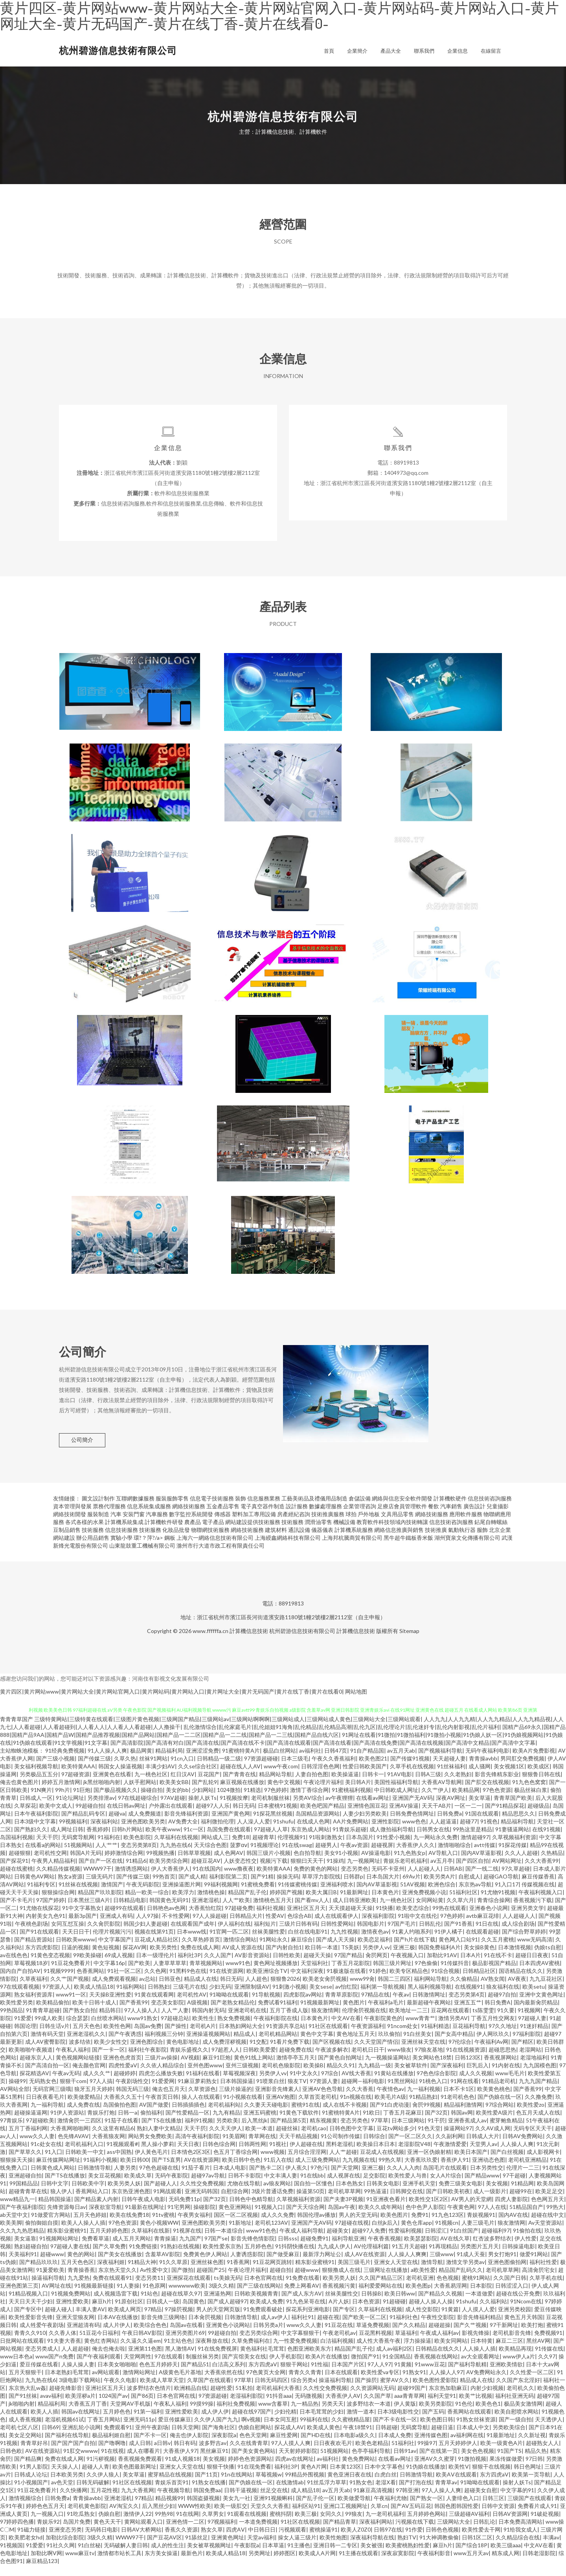 This screenshot has height=2576, width=566. I want to click on www91熟女, so click(142, 2029).